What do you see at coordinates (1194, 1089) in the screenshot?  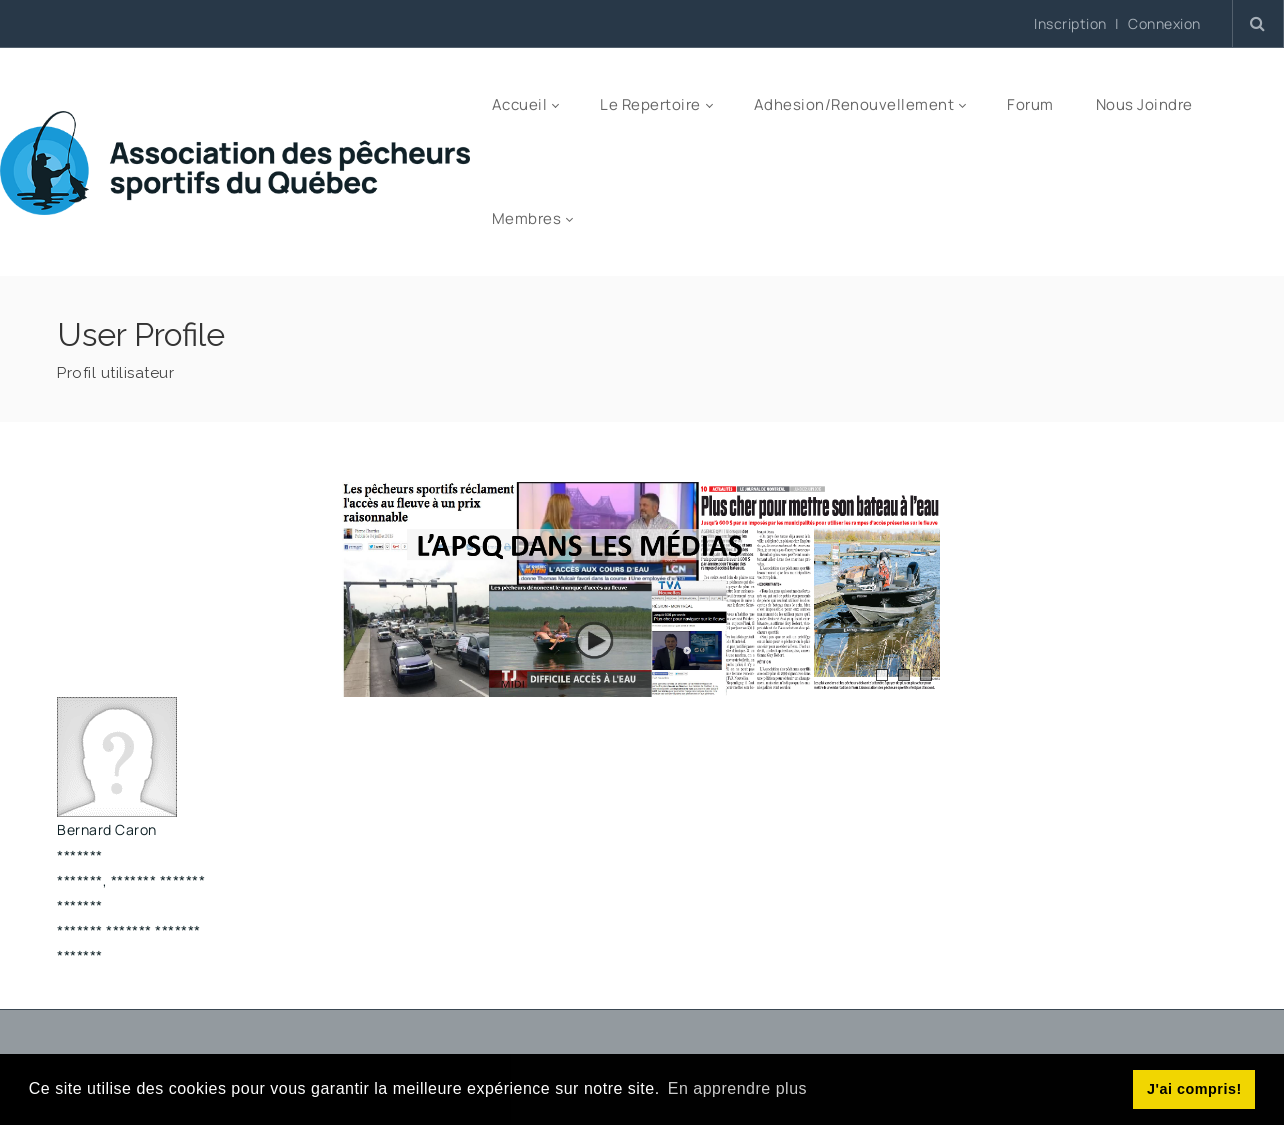 I see `J'ai compris! [button]` at bounding box center [1194, 1089].